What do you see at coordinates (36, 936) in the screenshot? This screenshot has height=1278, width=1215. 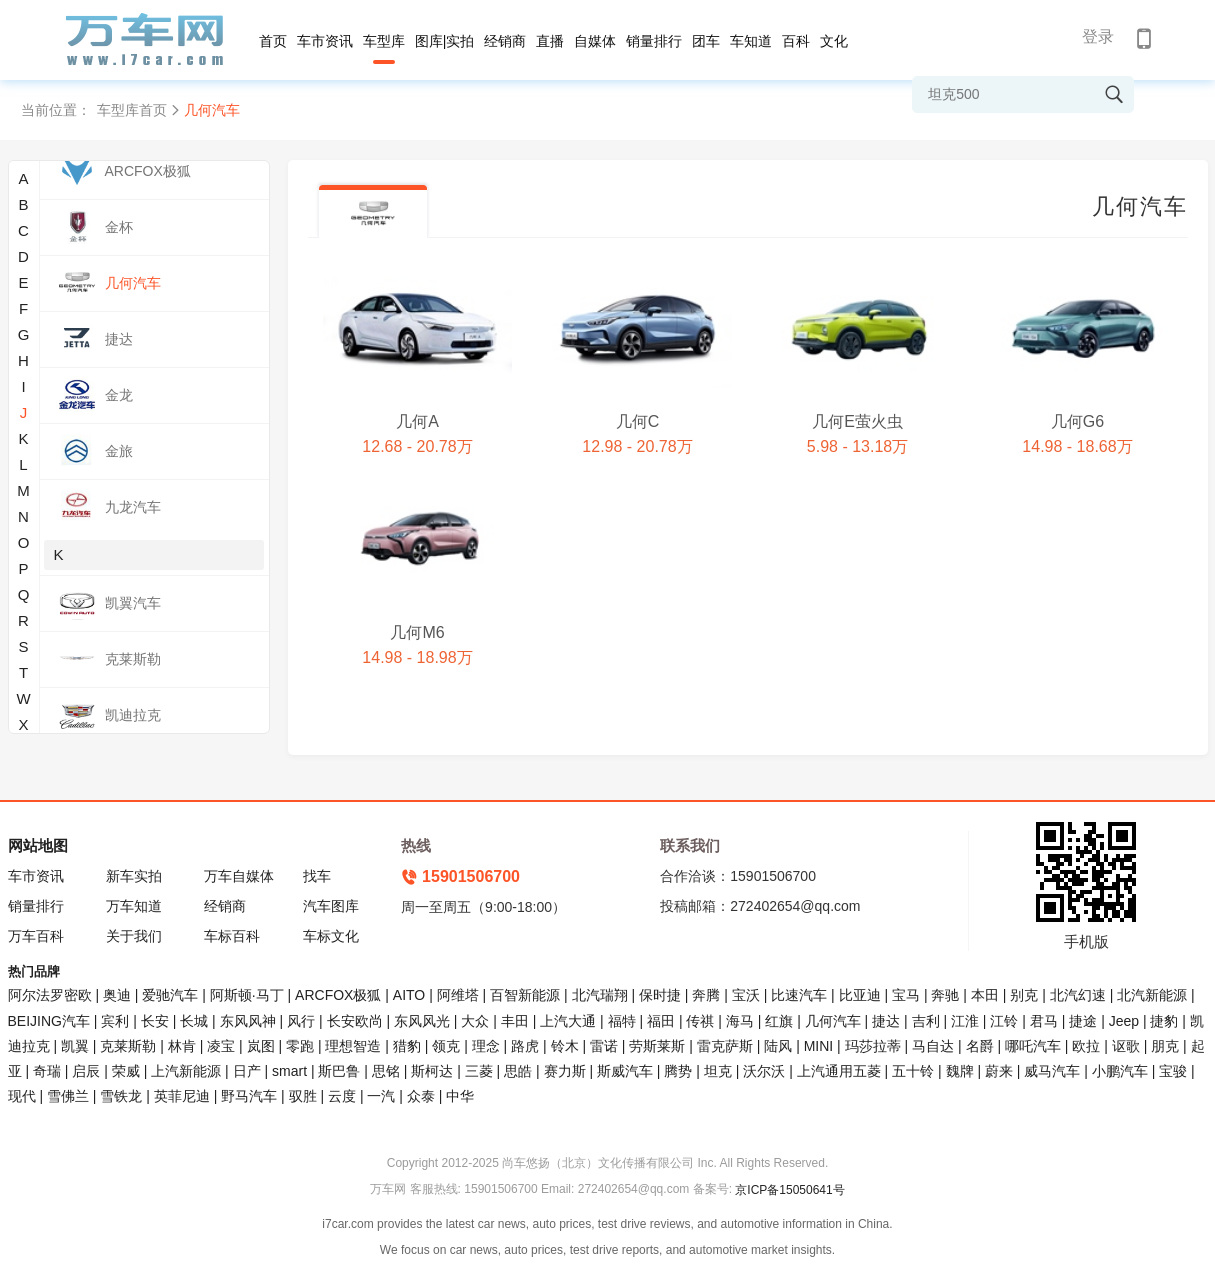 I see `万车百科` at bounding box center [36, 936].